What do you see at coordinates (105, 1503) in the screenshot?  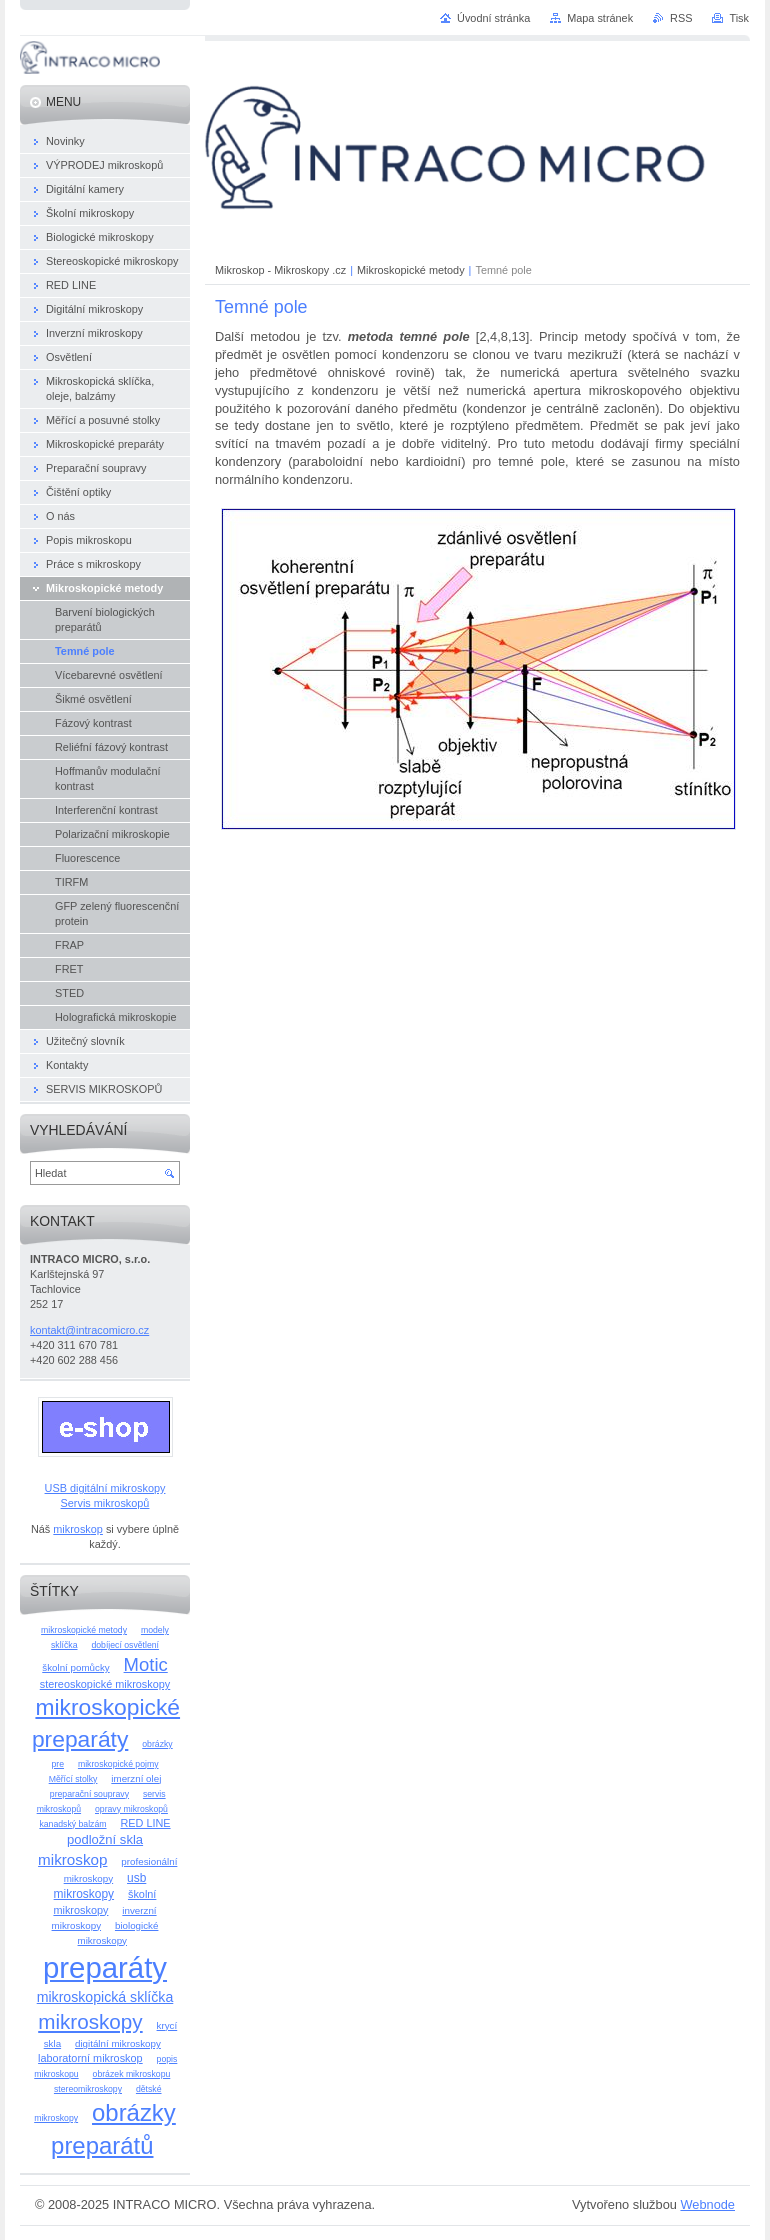 I see `Servis mikroskopů` at bounding box center [105, 1503].